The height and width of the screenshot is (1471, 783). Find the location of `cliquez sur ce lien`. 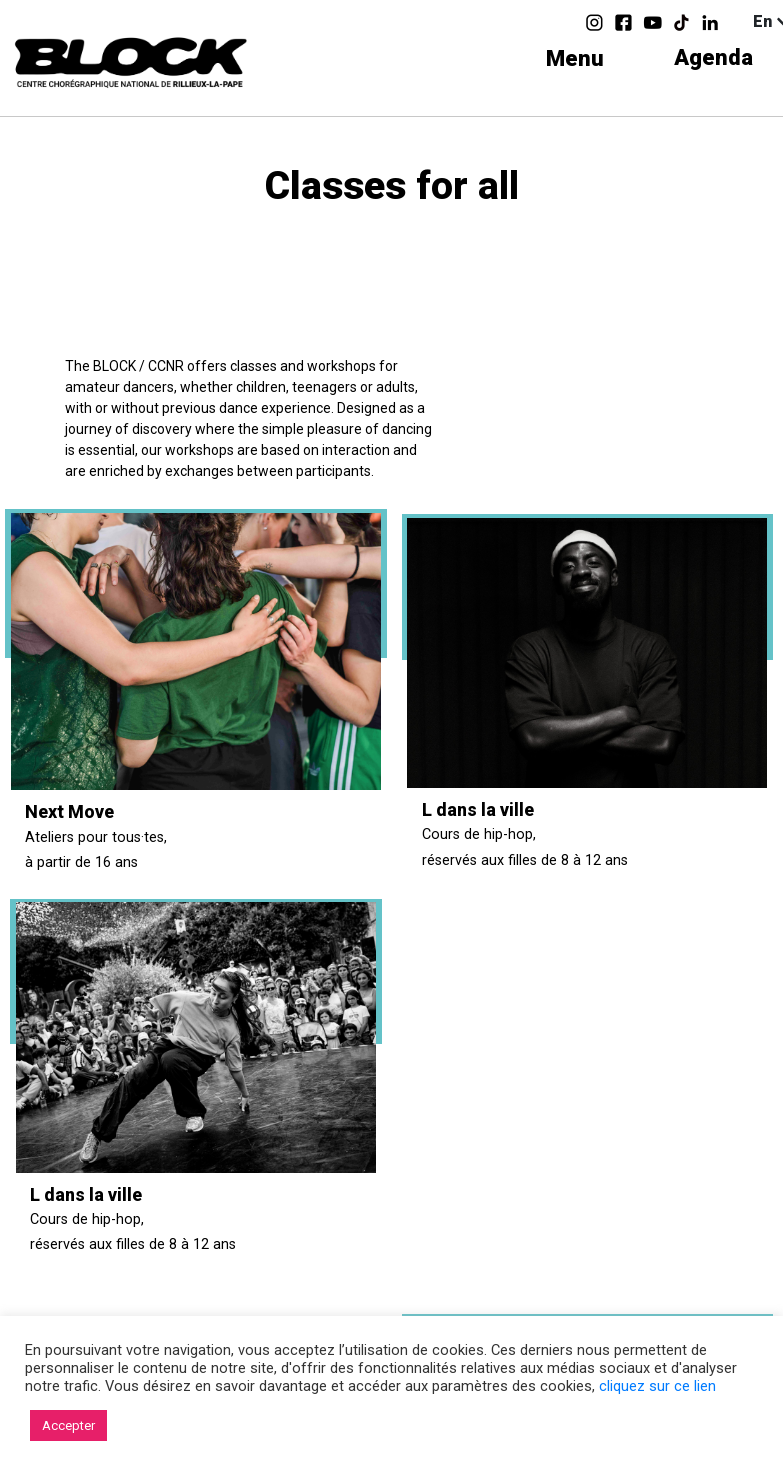

cliquez sur ce lien is located at coordinates (657, 1386).